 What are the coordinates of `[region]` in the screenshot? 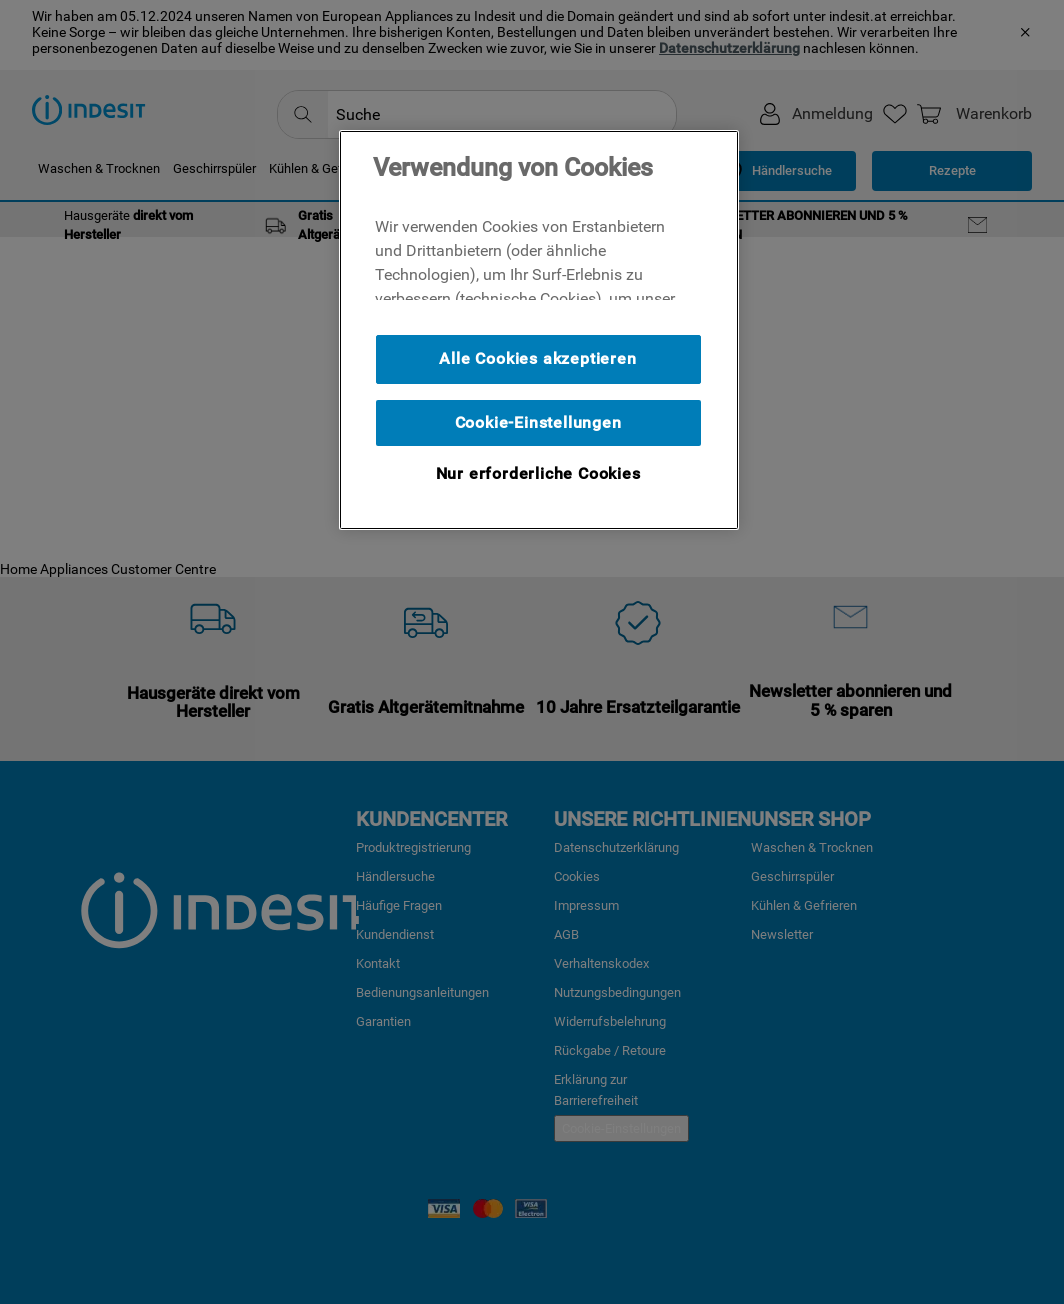 It's located at (539, 330).